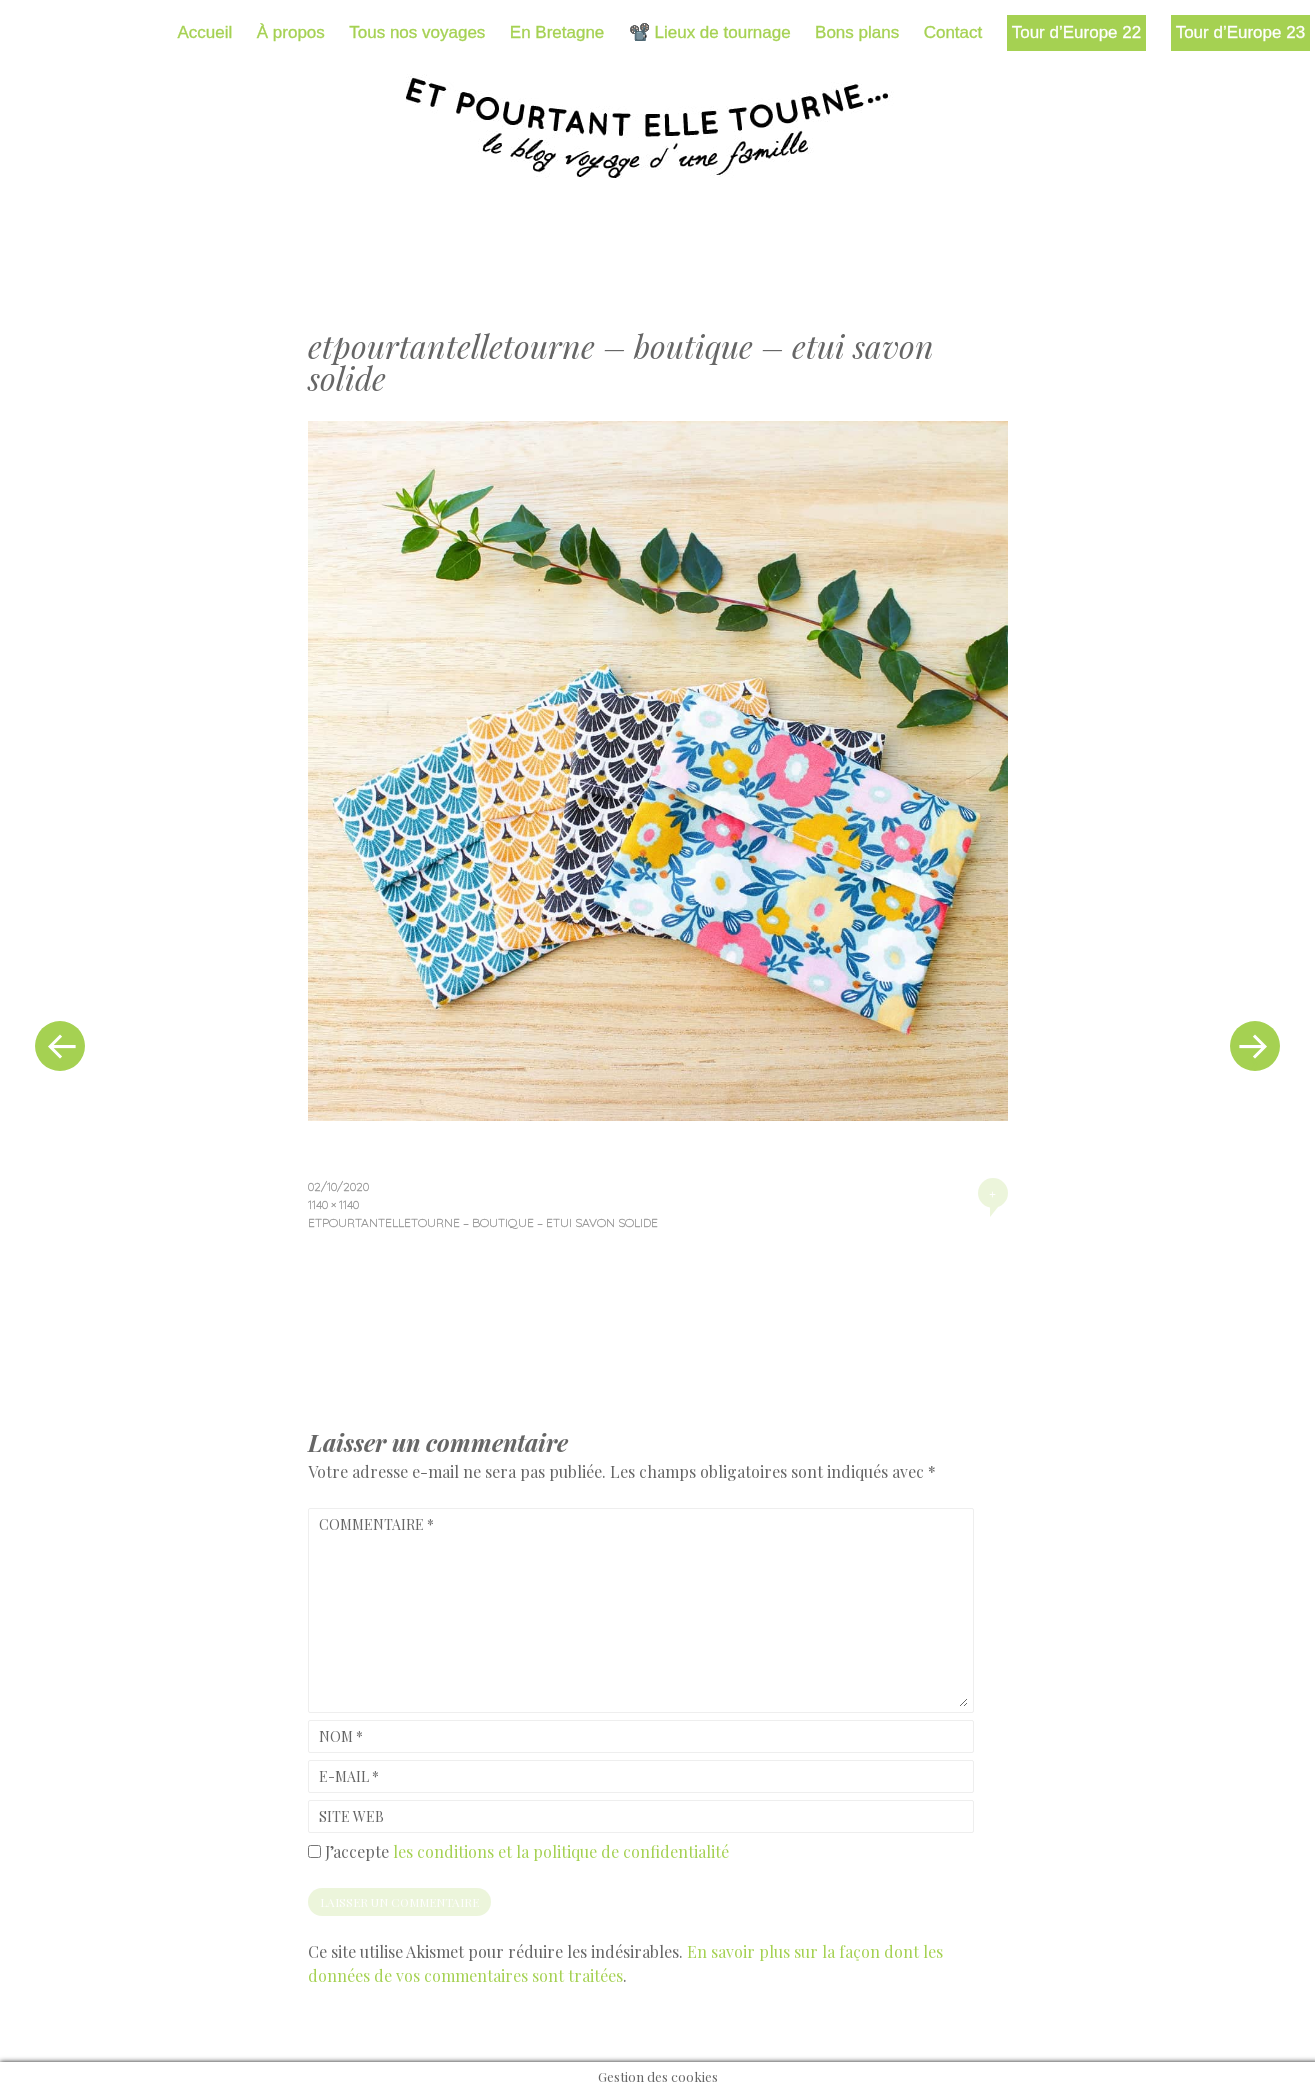 The height and width of the screenshot is (2092, 1315). What do you see at coordinates (557, 32) in the screenshot?
I see `En Bretagne` at bounding box center [557, 32].